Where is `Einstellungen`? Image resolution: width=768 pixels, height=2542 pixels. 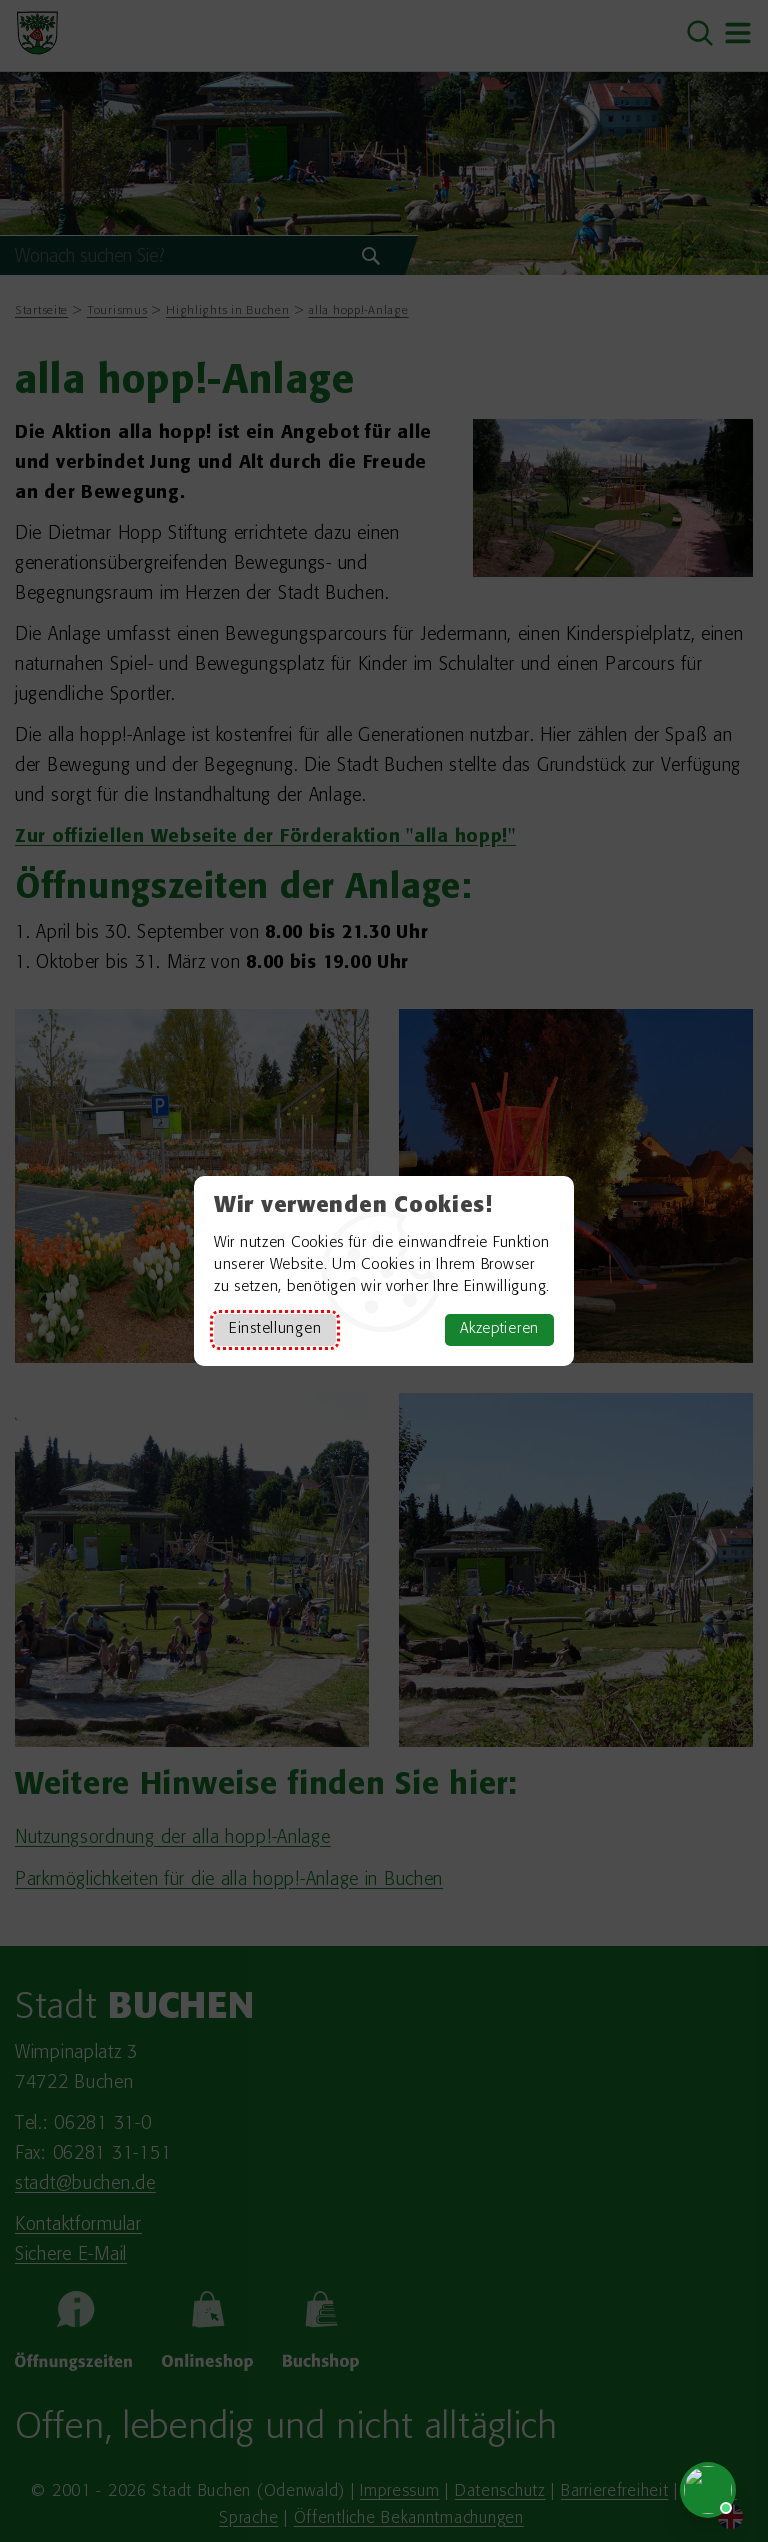
Einstellungen is located at coordinates (275, 1329).